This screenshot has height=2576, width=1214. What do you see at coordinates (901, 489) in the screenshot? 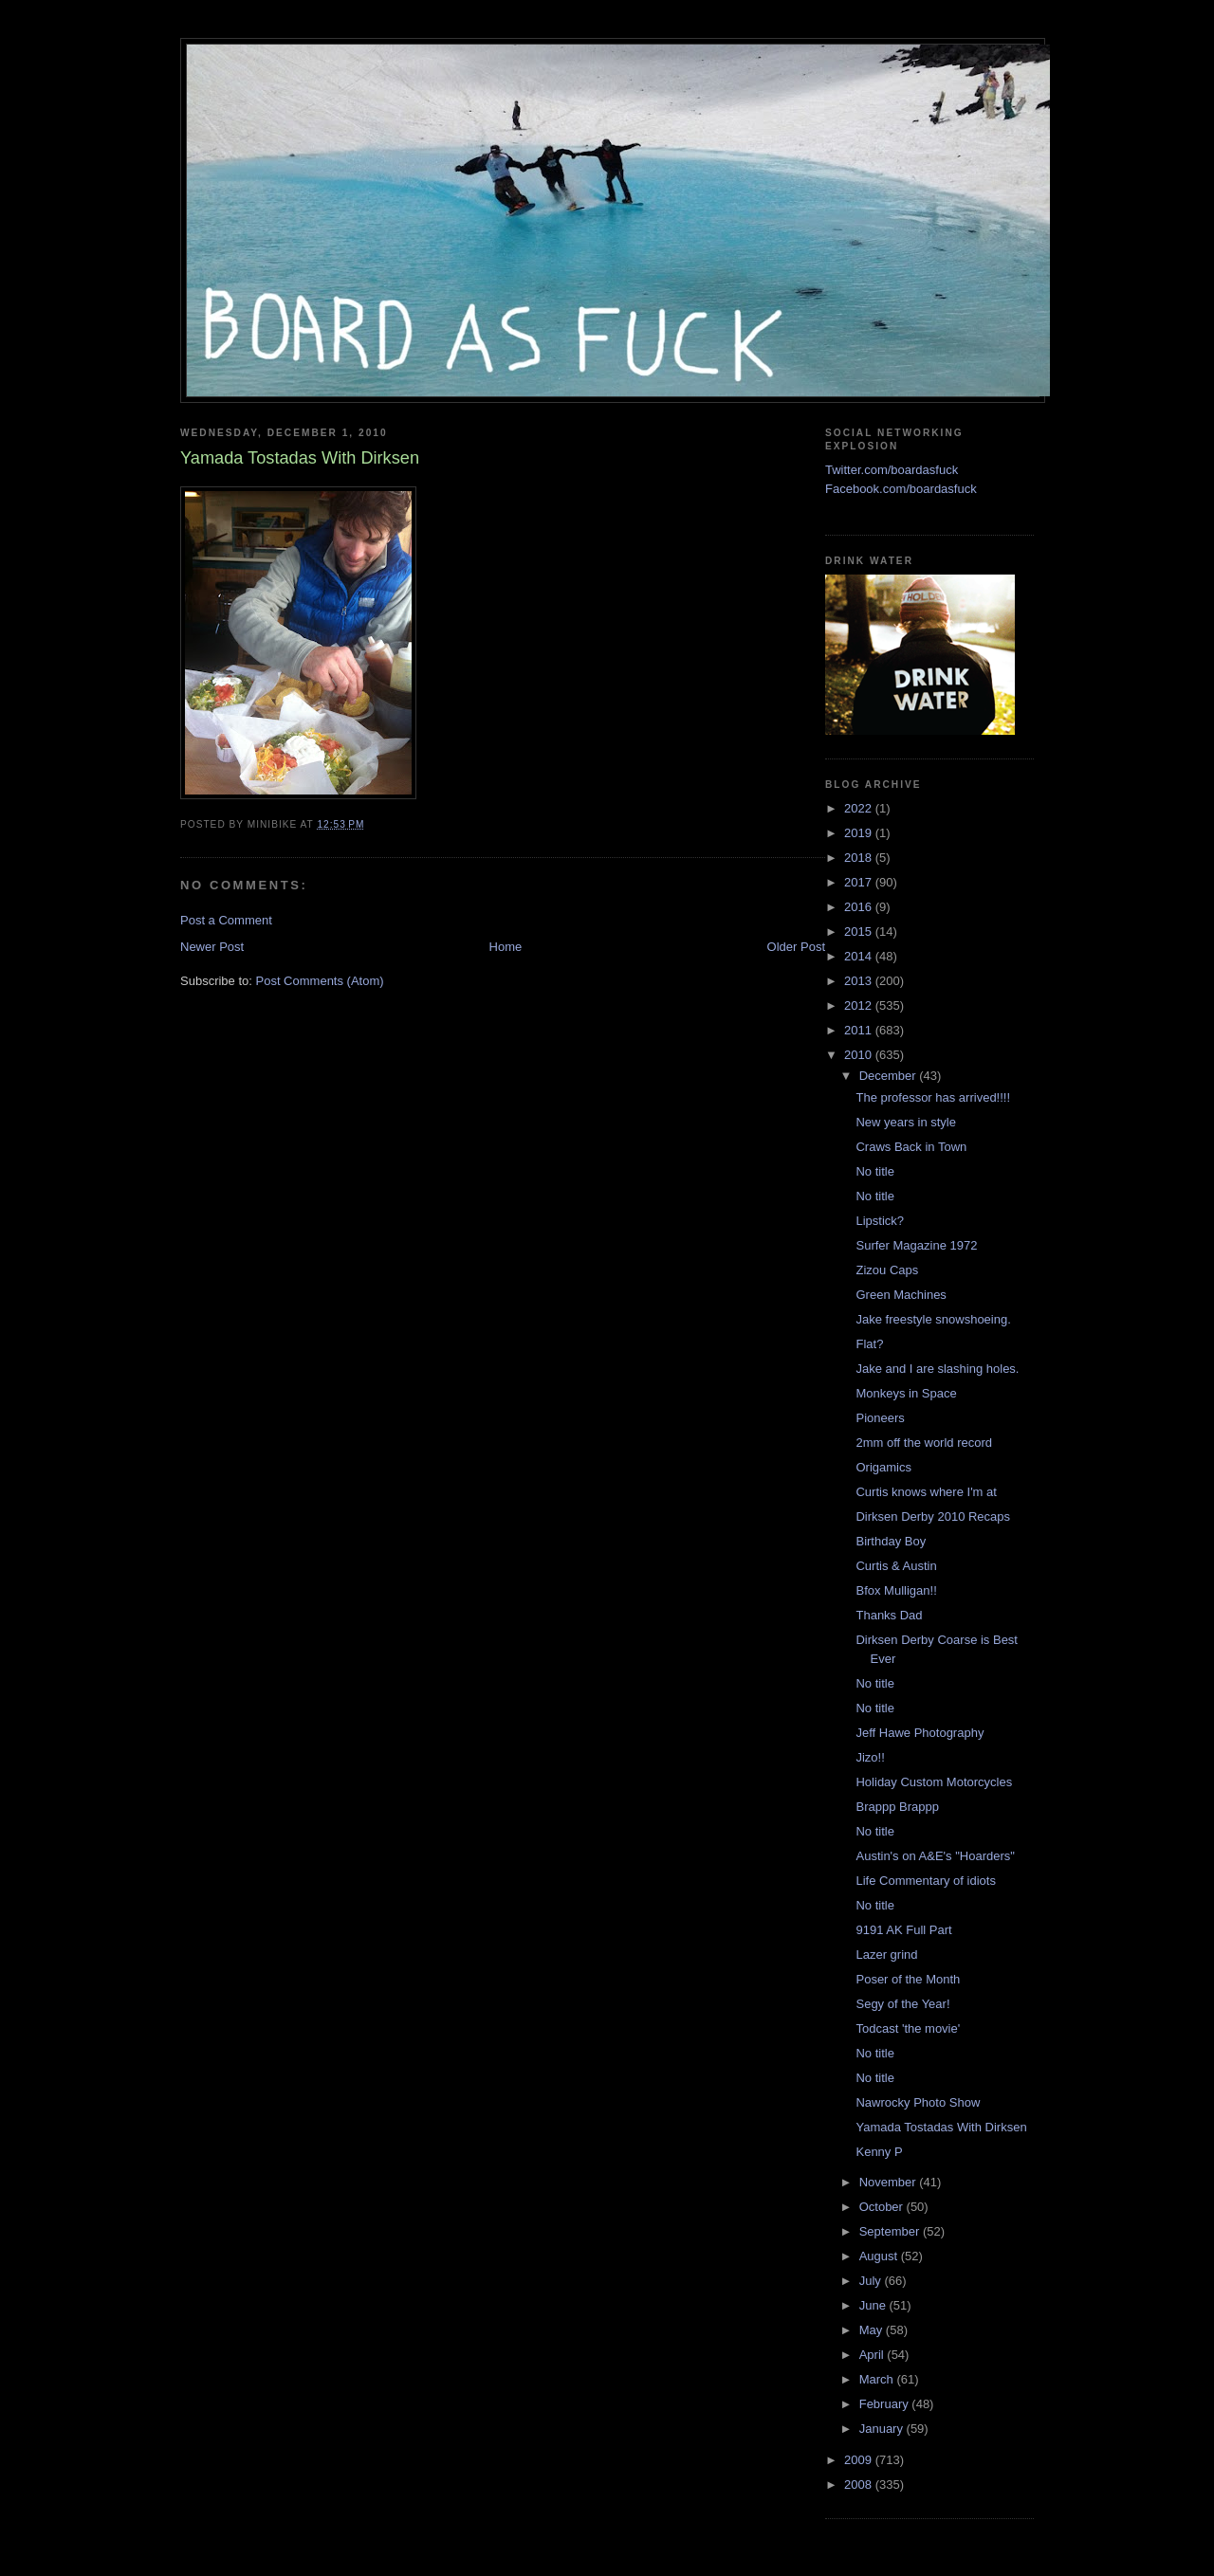
I see `Facebook.com/boardasfuck` at bounding box center [901, 489].